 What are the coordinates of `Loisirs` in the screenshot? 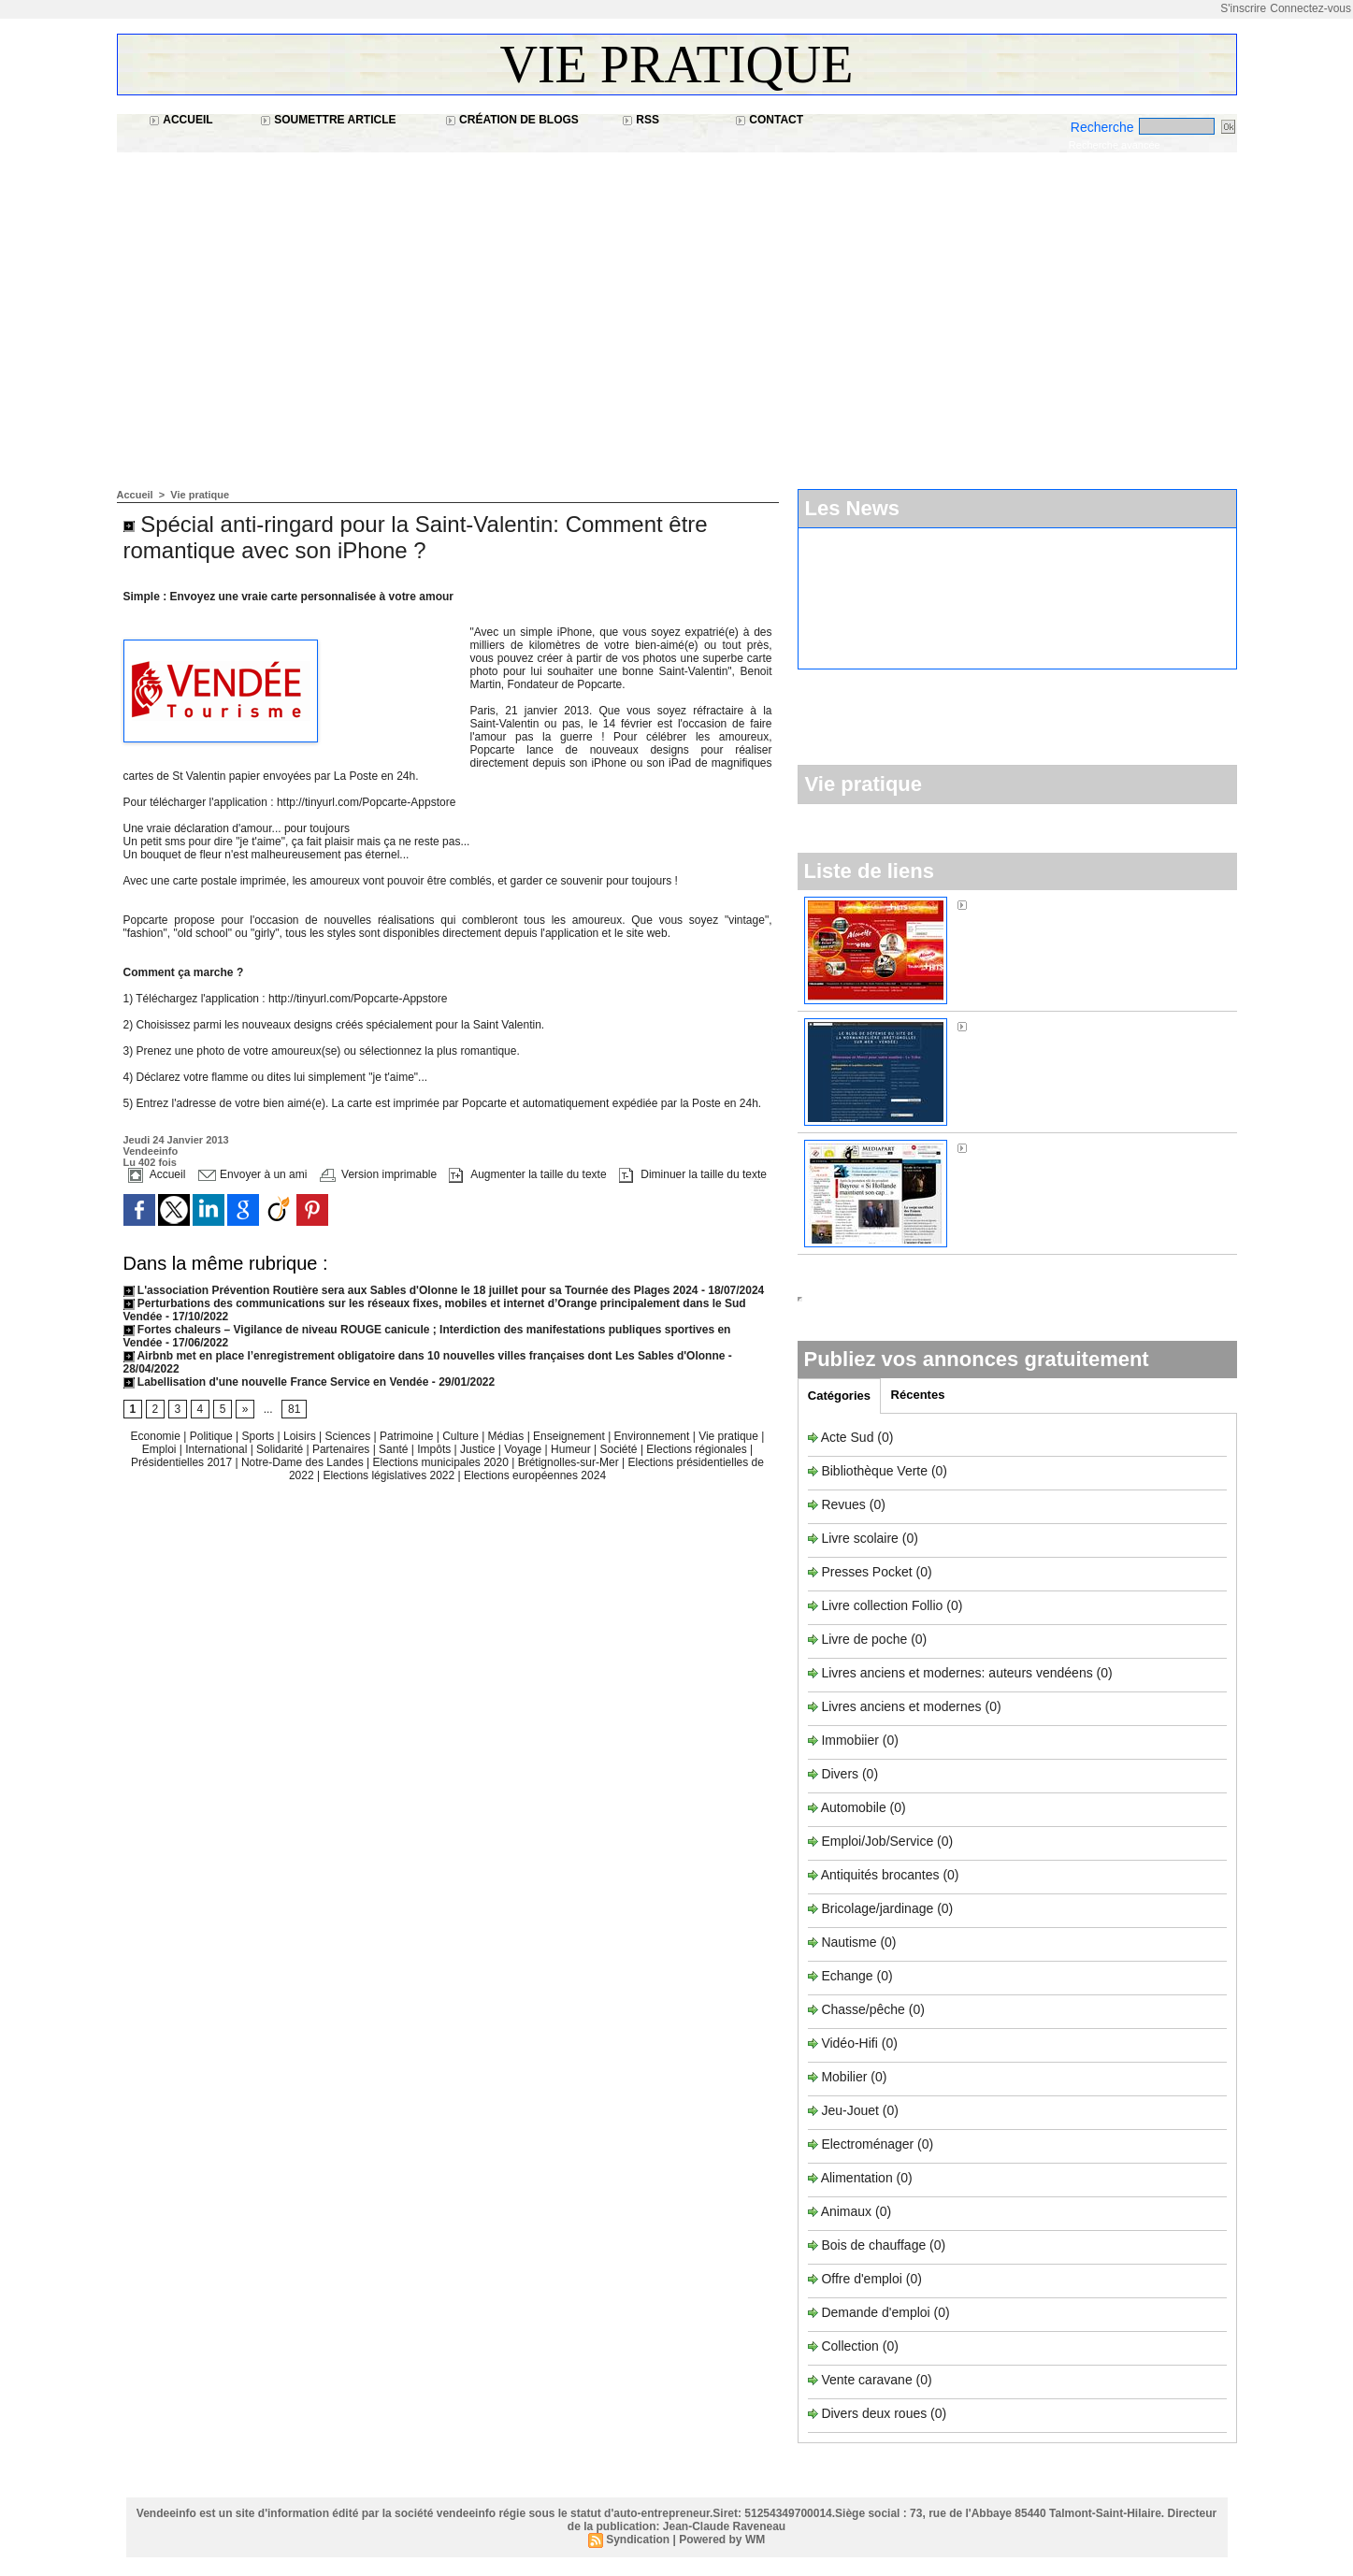 It's located at (301, 1436).